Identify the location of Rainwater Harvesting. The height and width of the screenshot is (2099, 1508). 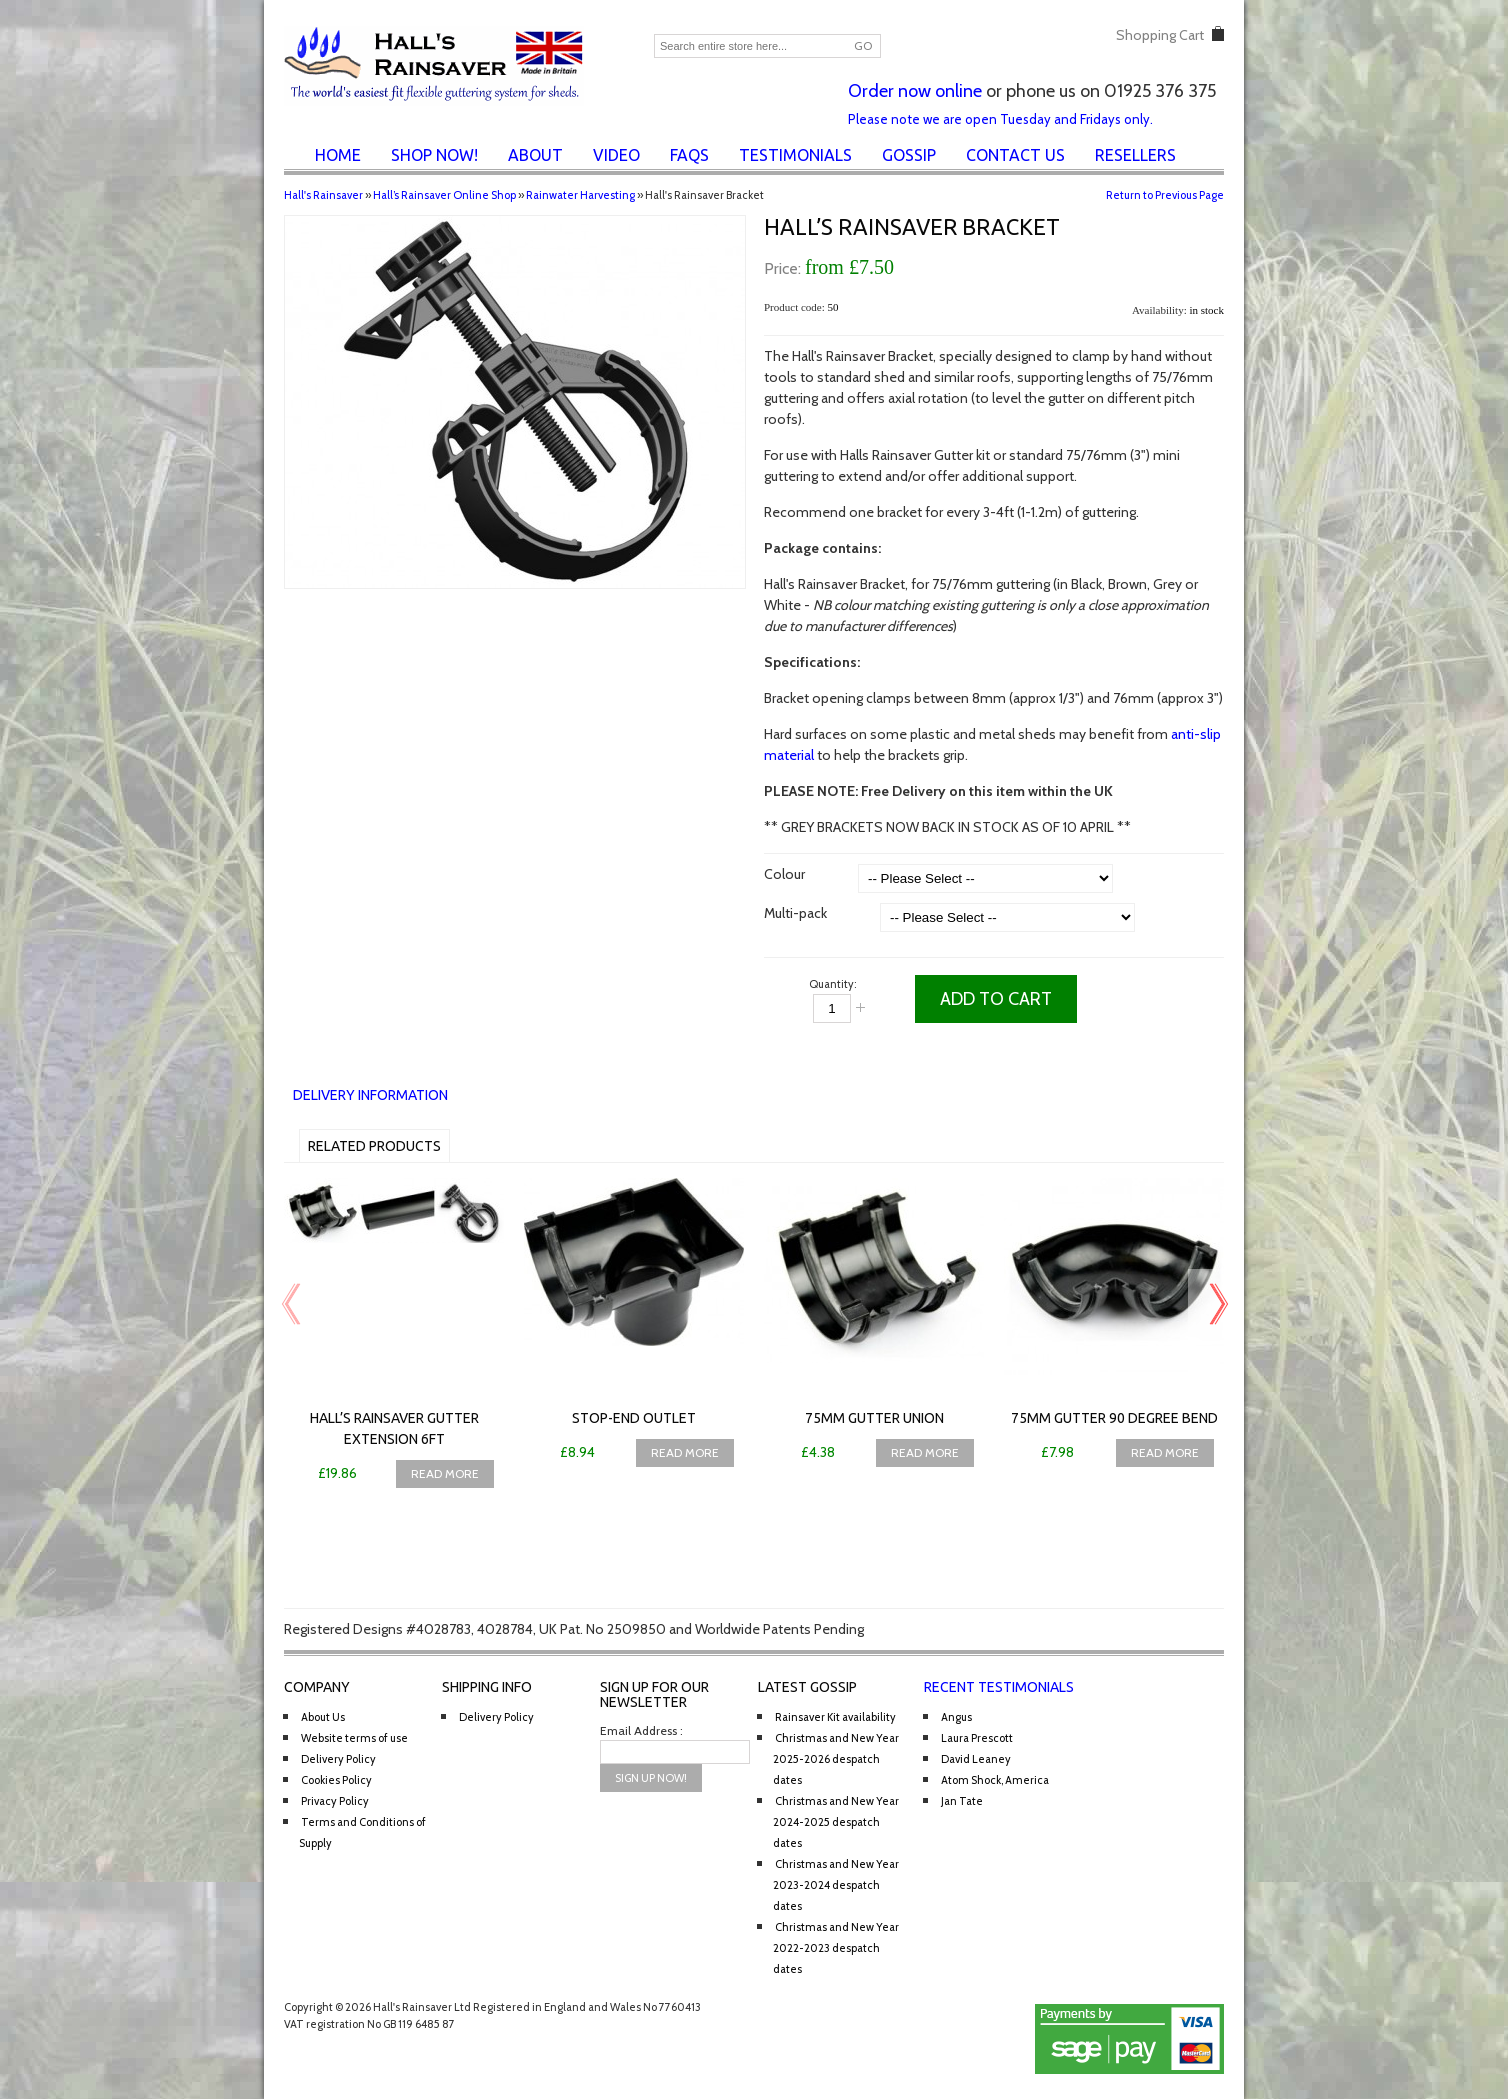
(580, 195).